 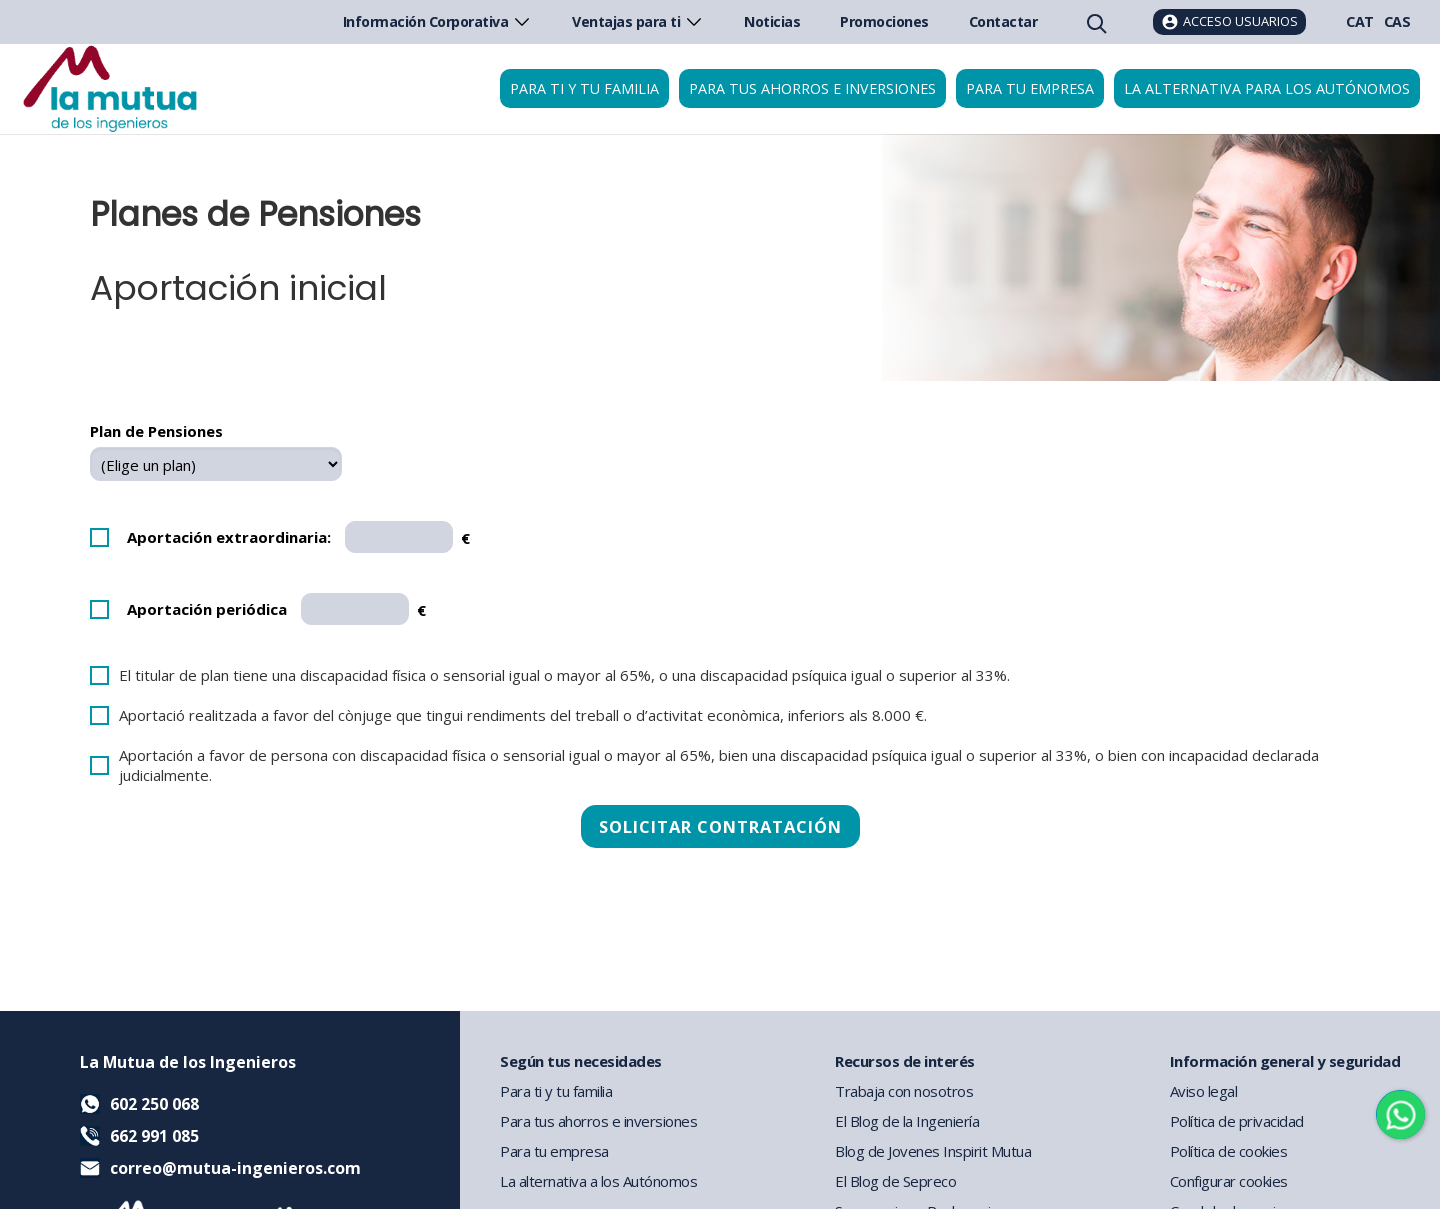 I want to click on Información Corporativa, so click(x=438, y=21).